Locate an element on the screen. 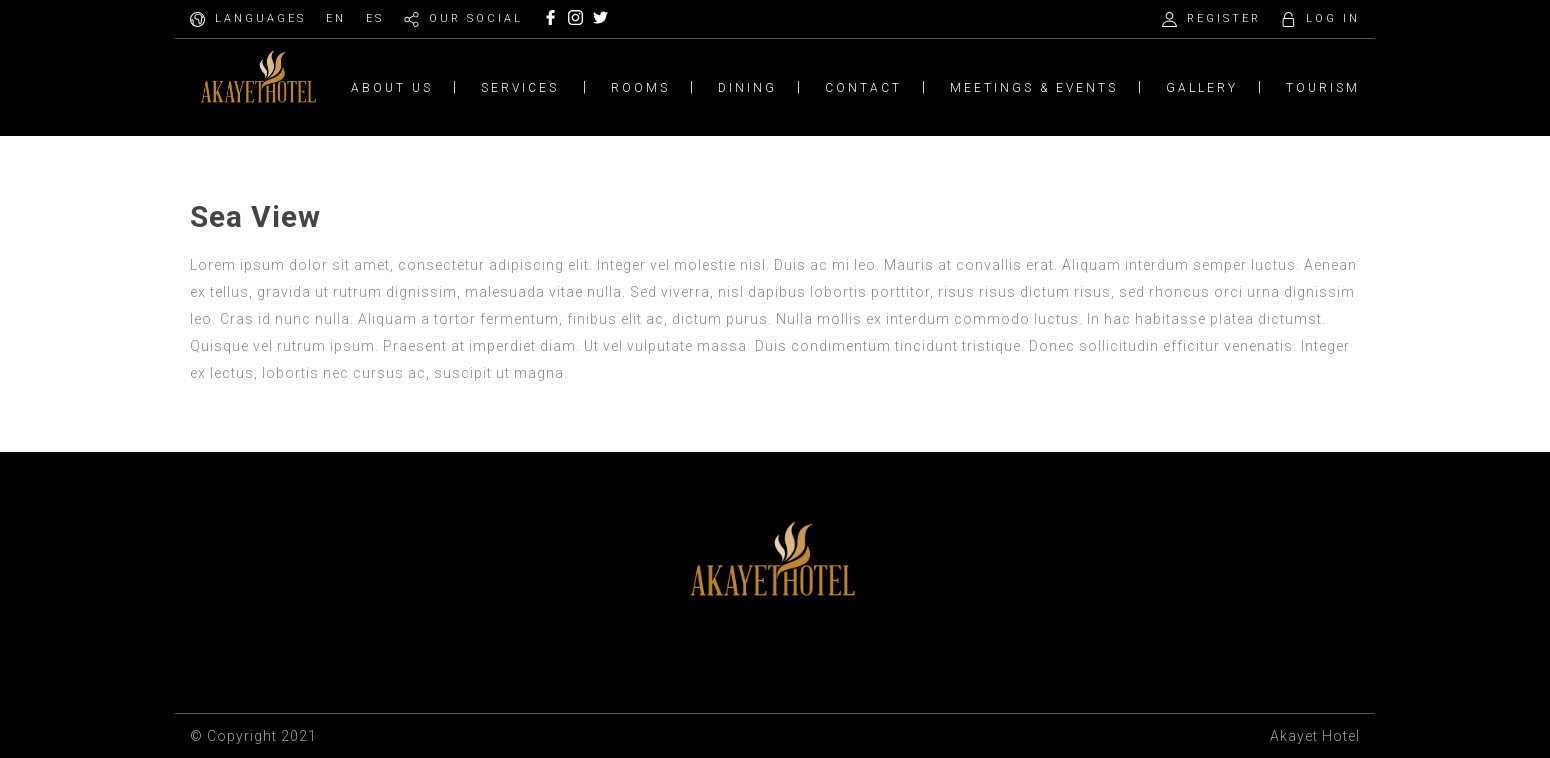 This screenshot has height=758, width=1550. LOG IN is located at coordinates (1333, 18).